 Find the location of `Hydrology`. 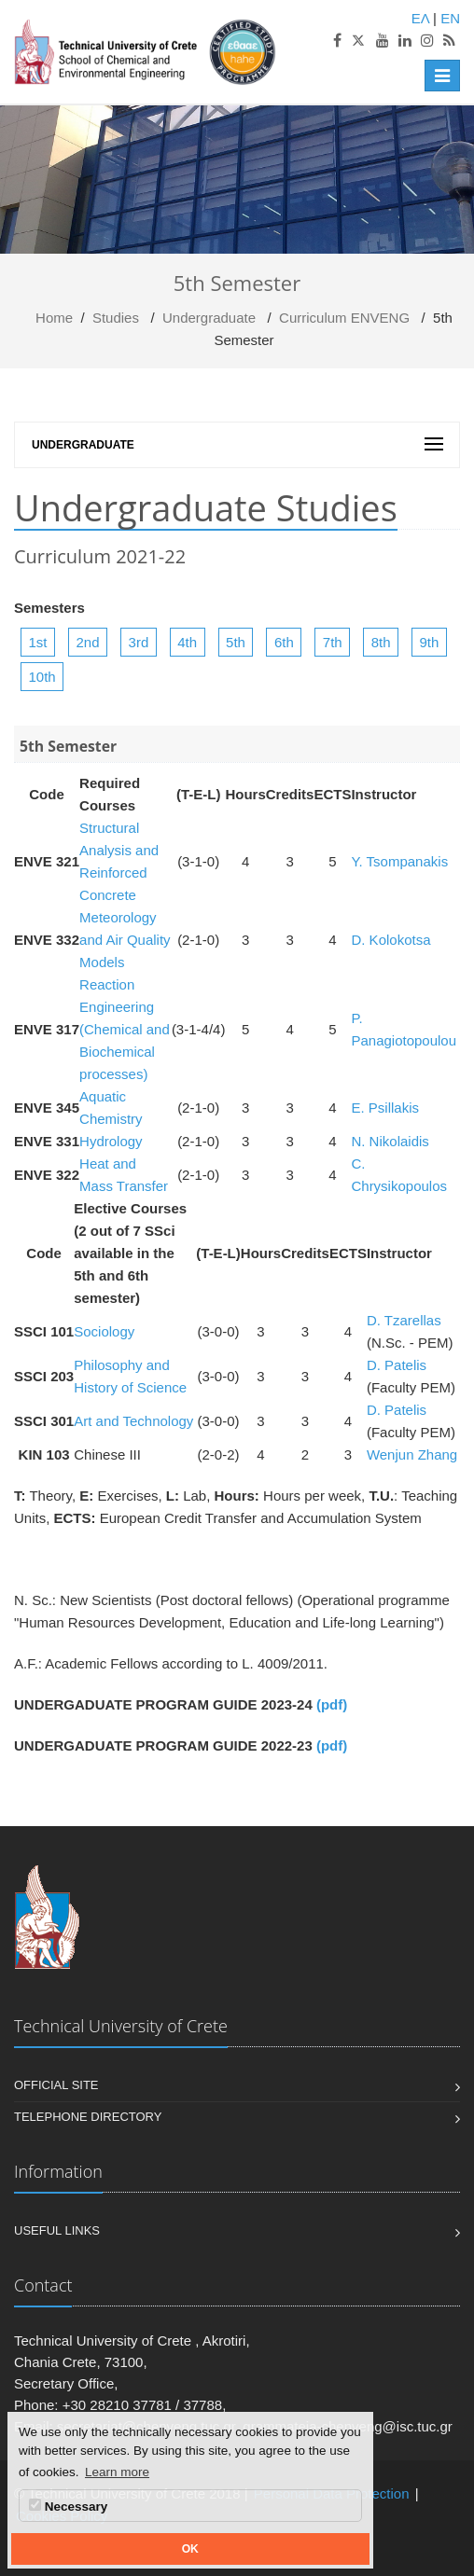

Hydrology is located at coordinates (111, 1141).